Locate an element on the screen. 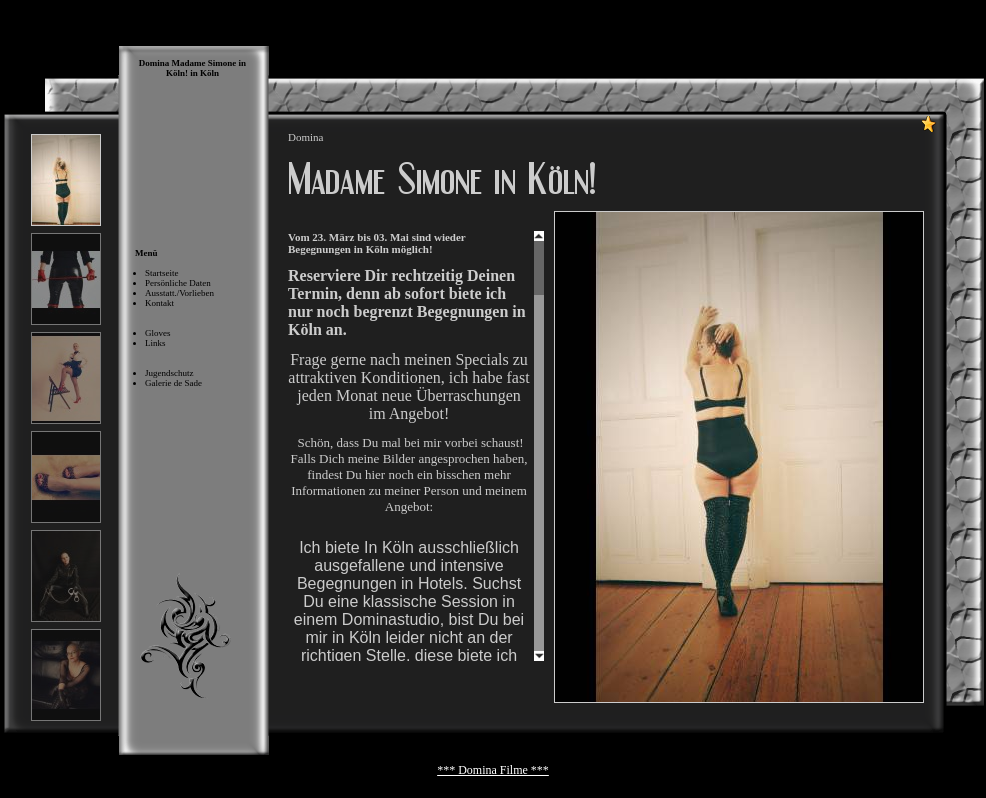 The width and height of the screenshot is (986, 798). *** Domina Filme *** is located at coordinates (493, 770).